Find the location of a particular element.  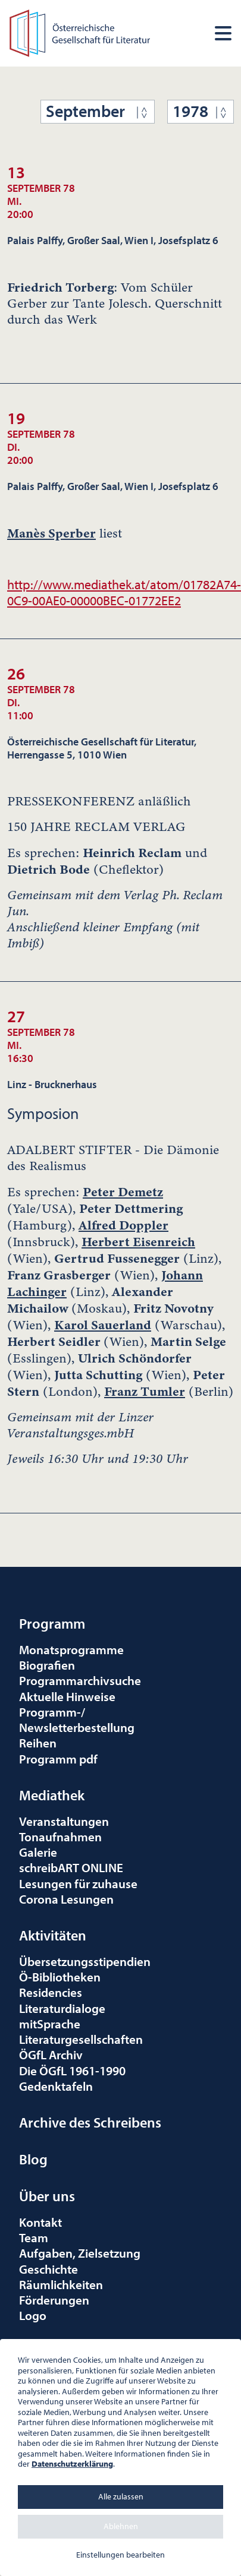

Aktivitäten is located at coordinates (52, 1935).